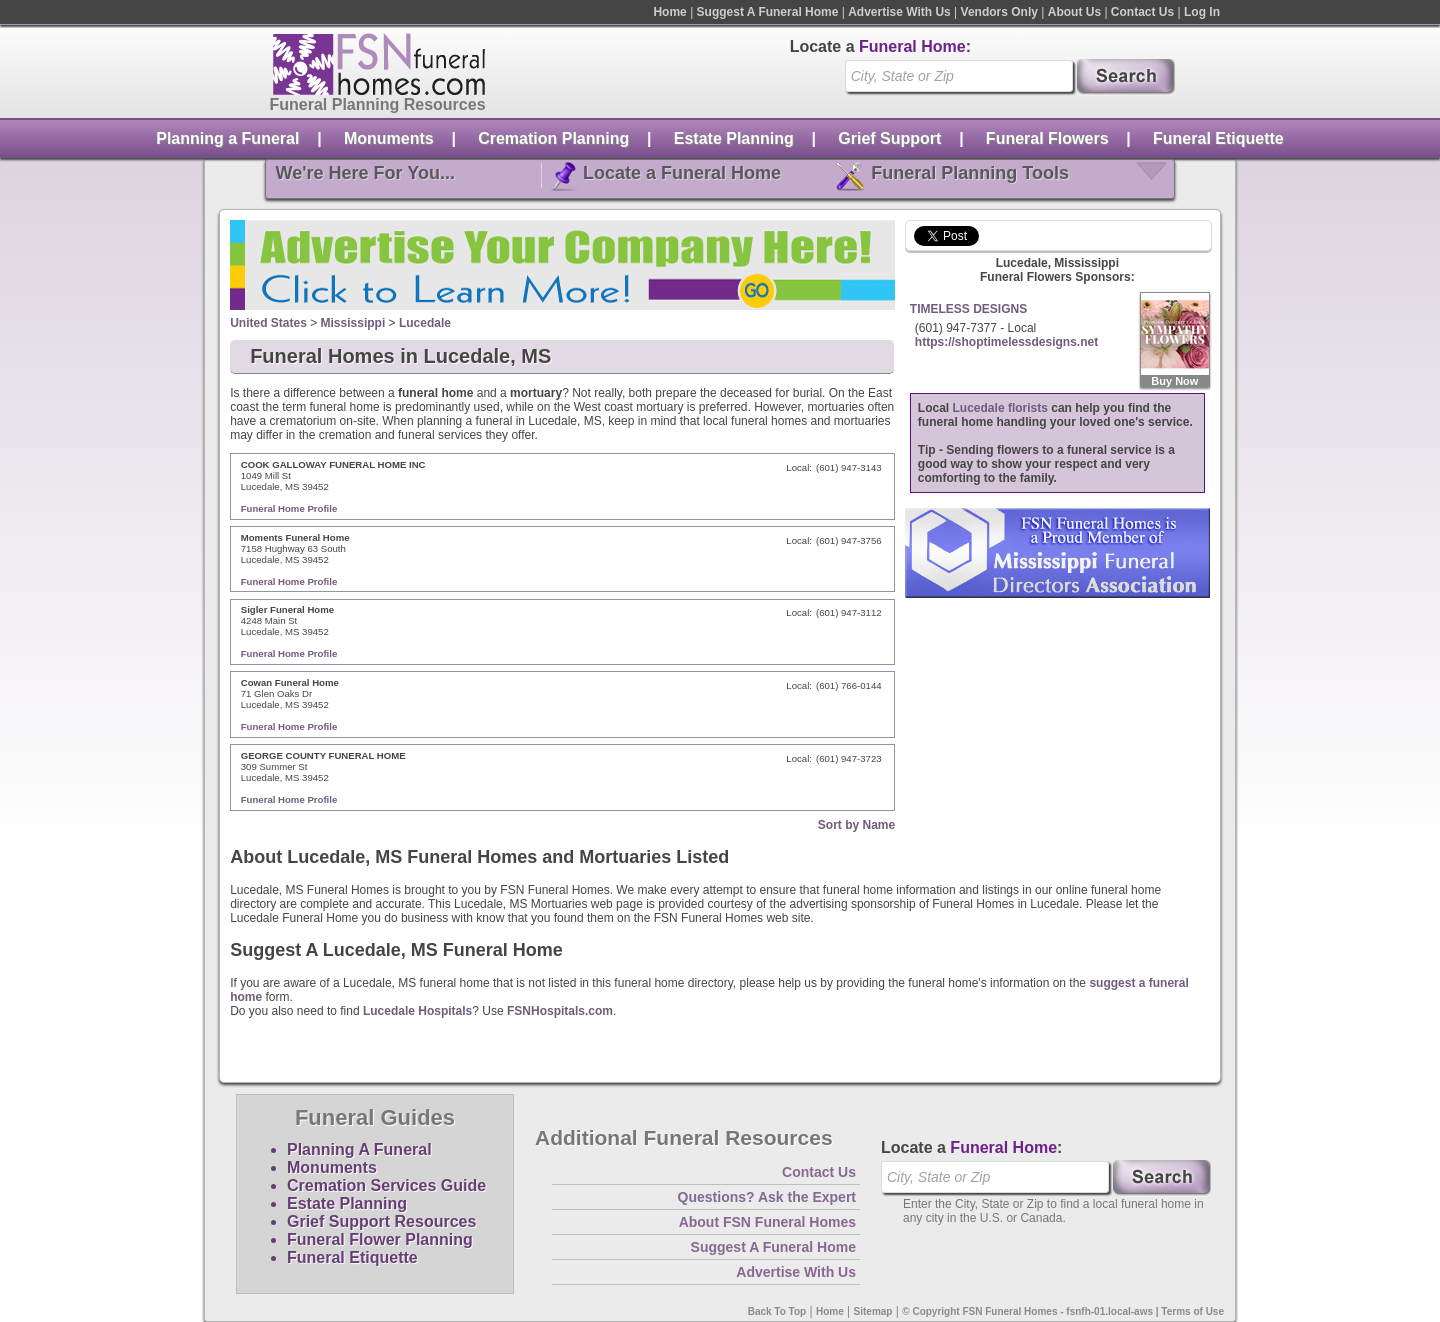 This screenshot has height=1322, width=1440. What do you see at coordinates (268, 323) in the screenshot?
I see `United States` at bounding box center [268, 323].